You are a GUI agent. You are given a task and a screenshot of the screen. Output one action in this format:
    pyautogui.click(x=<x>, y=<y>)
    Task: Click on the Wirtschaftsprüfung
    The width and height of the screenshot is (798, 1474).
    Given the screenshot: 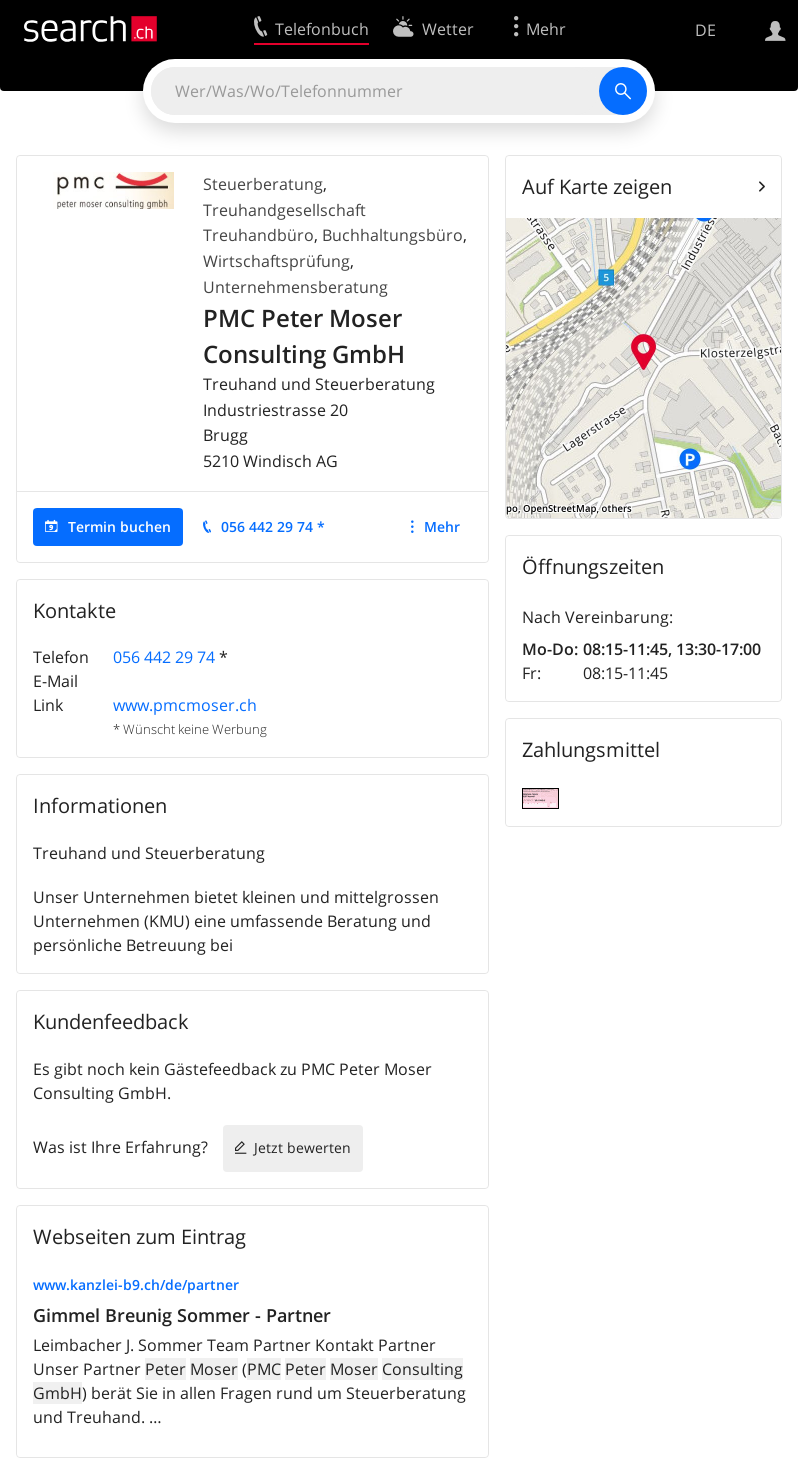 What is the action you would take?
    pyautogui.click(x=276, y=261)
    